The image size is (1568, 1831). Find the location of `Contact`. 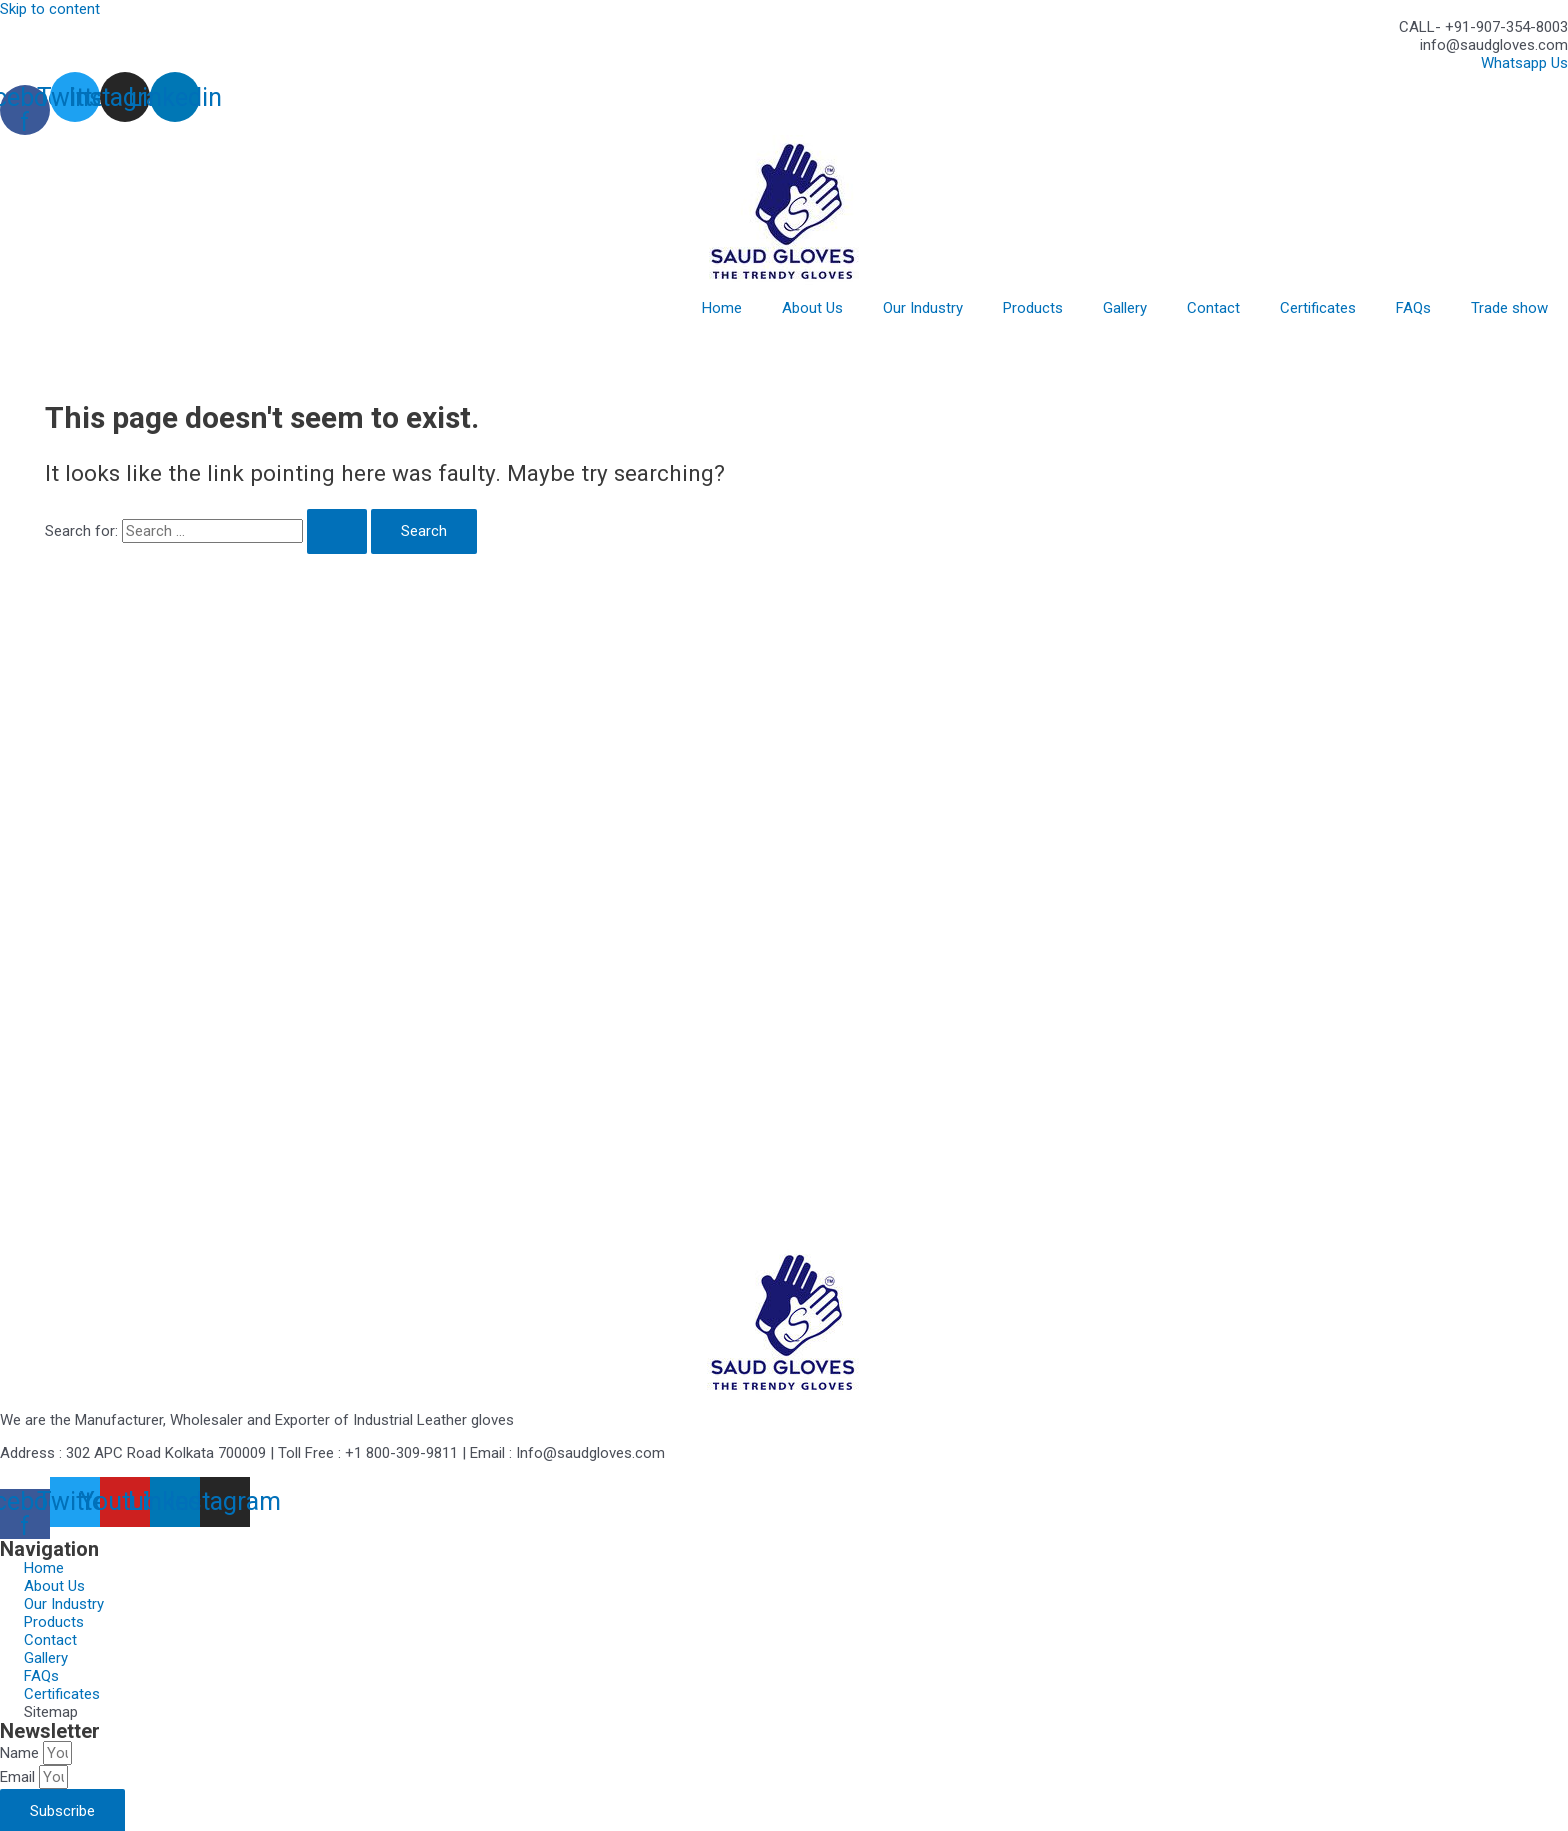

Contact is located at coordinates (1213, 308).